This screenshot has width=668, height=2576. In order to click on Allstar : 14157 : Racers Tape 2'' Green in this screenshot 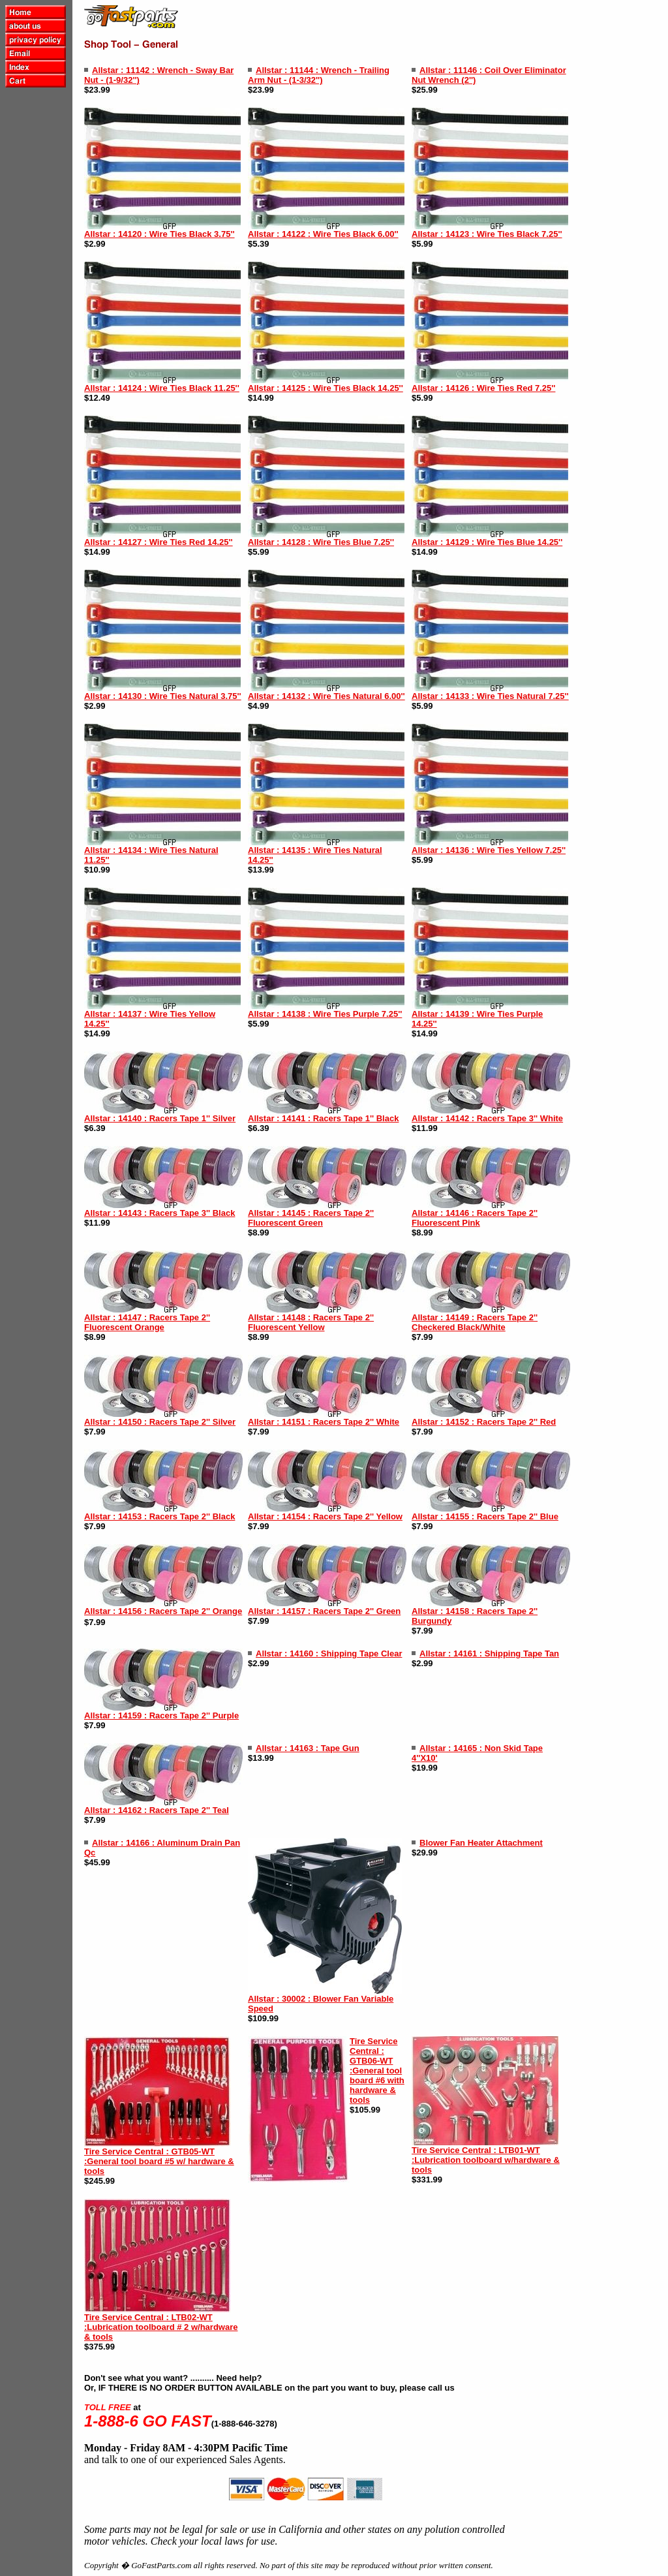, I will do `click(324, 1611)`.